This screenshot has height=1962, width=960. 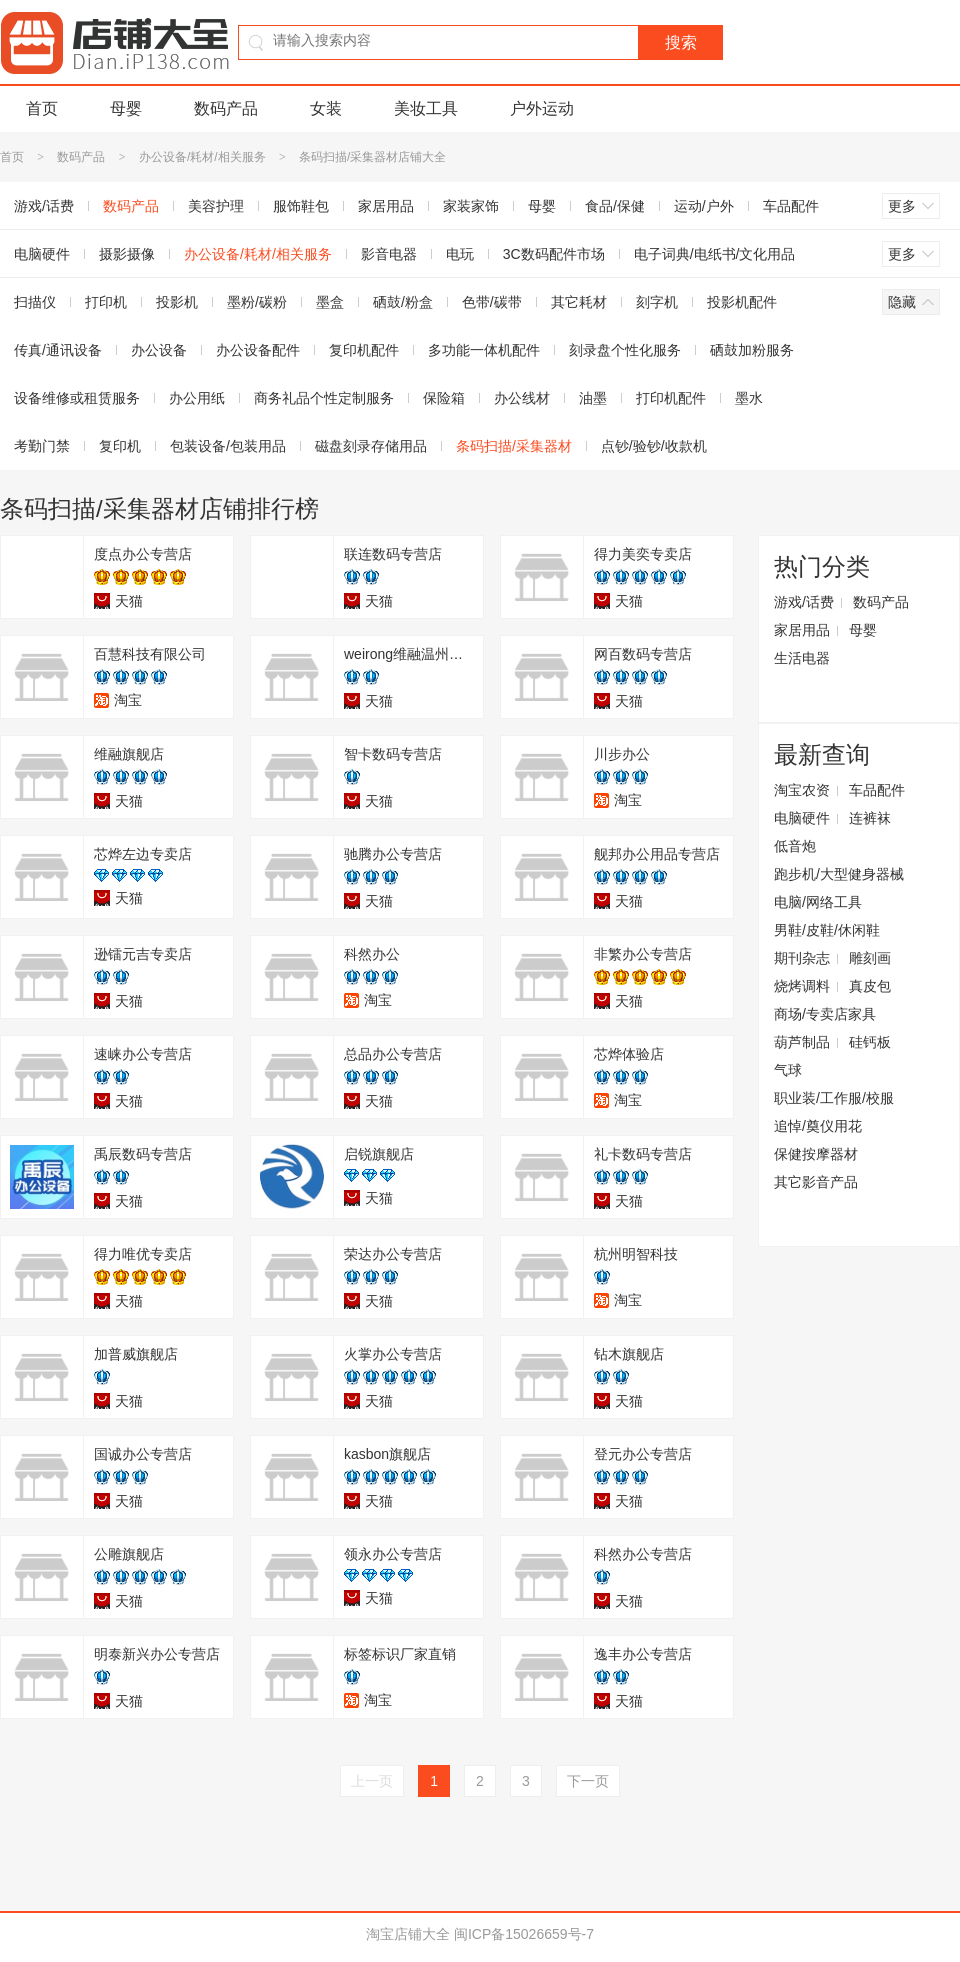 I want to click on 雕刻画, so click(x=870, y=958).